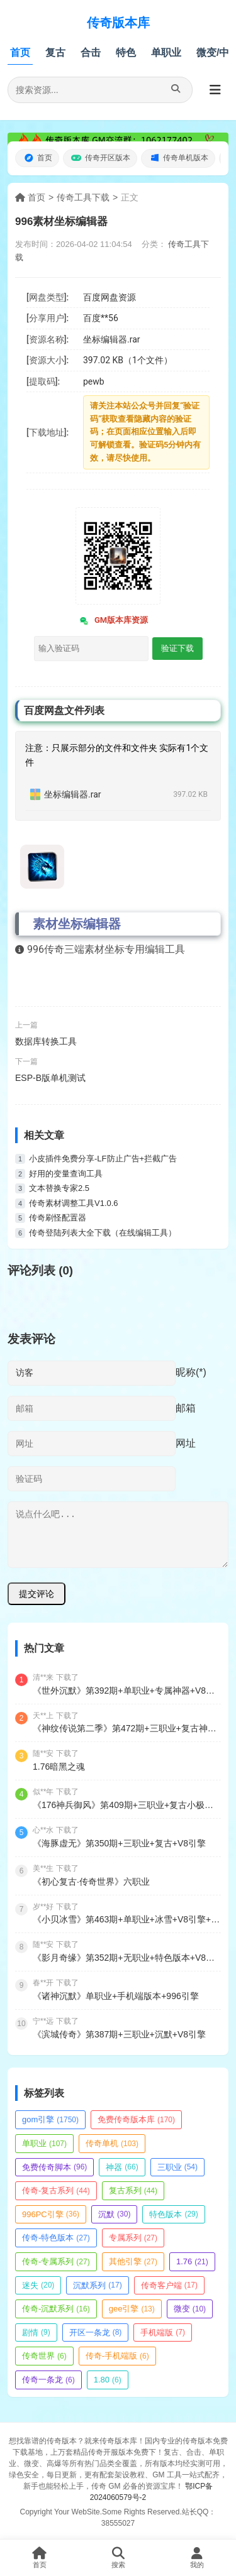 Image resolution: width=236 pixels, height=2576 pixels. Describe the element at coordinates (55, 52) in the screenshot. I see `复古` at that location.